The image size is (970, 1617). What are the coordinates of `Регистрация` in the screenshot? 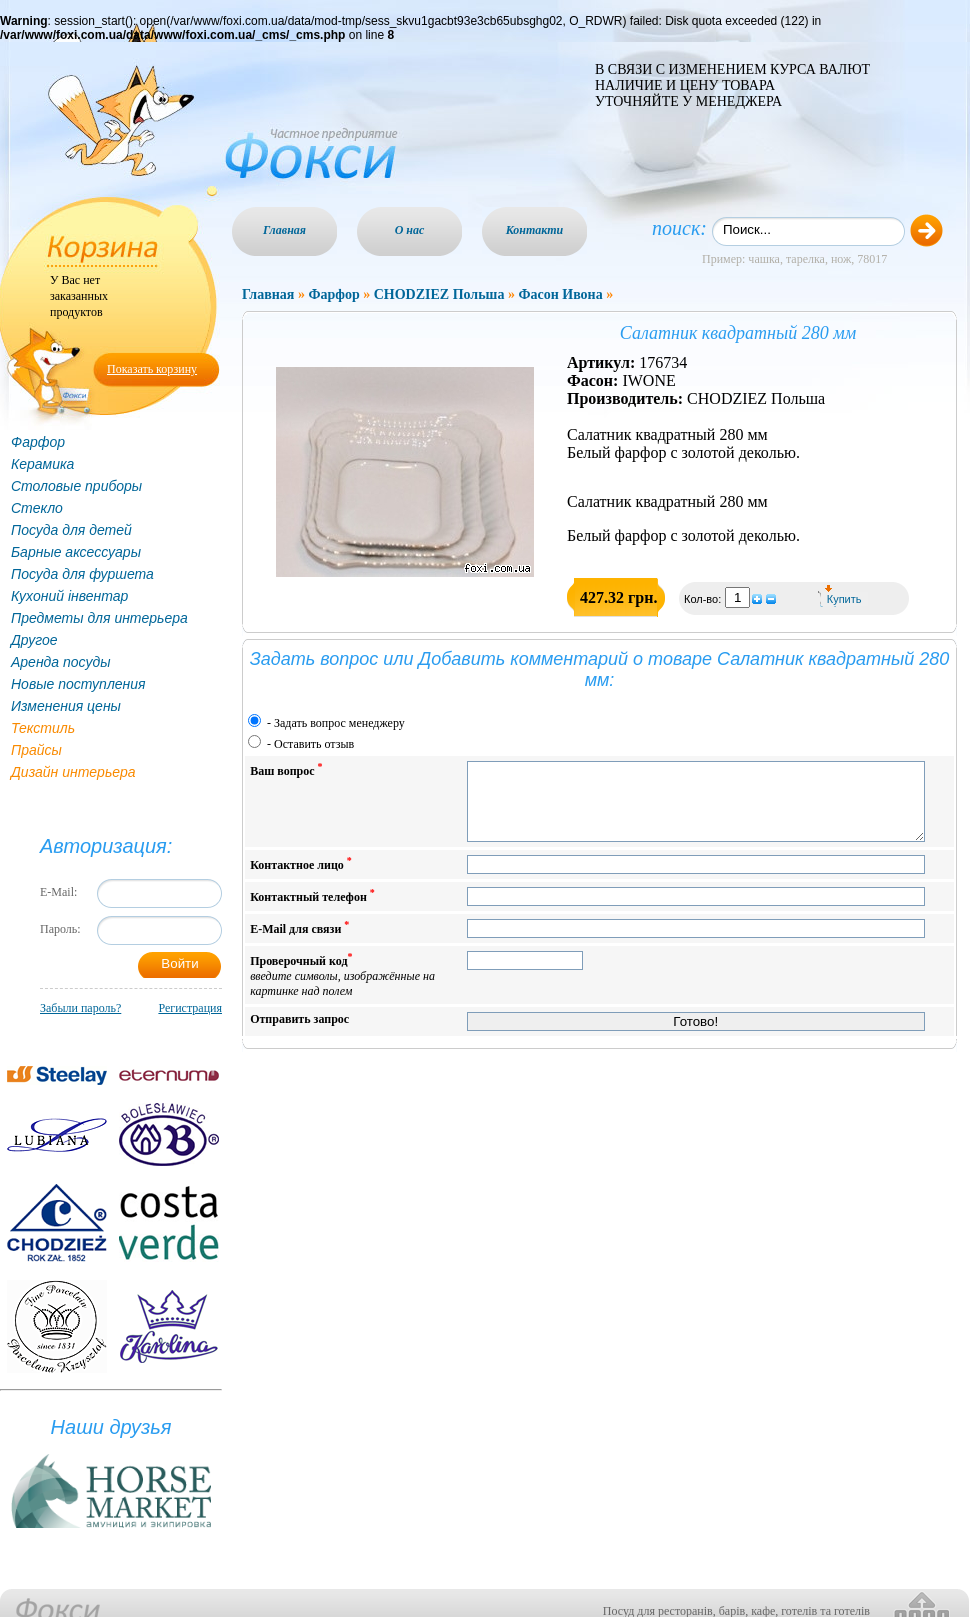 It's located at (190, 1008).